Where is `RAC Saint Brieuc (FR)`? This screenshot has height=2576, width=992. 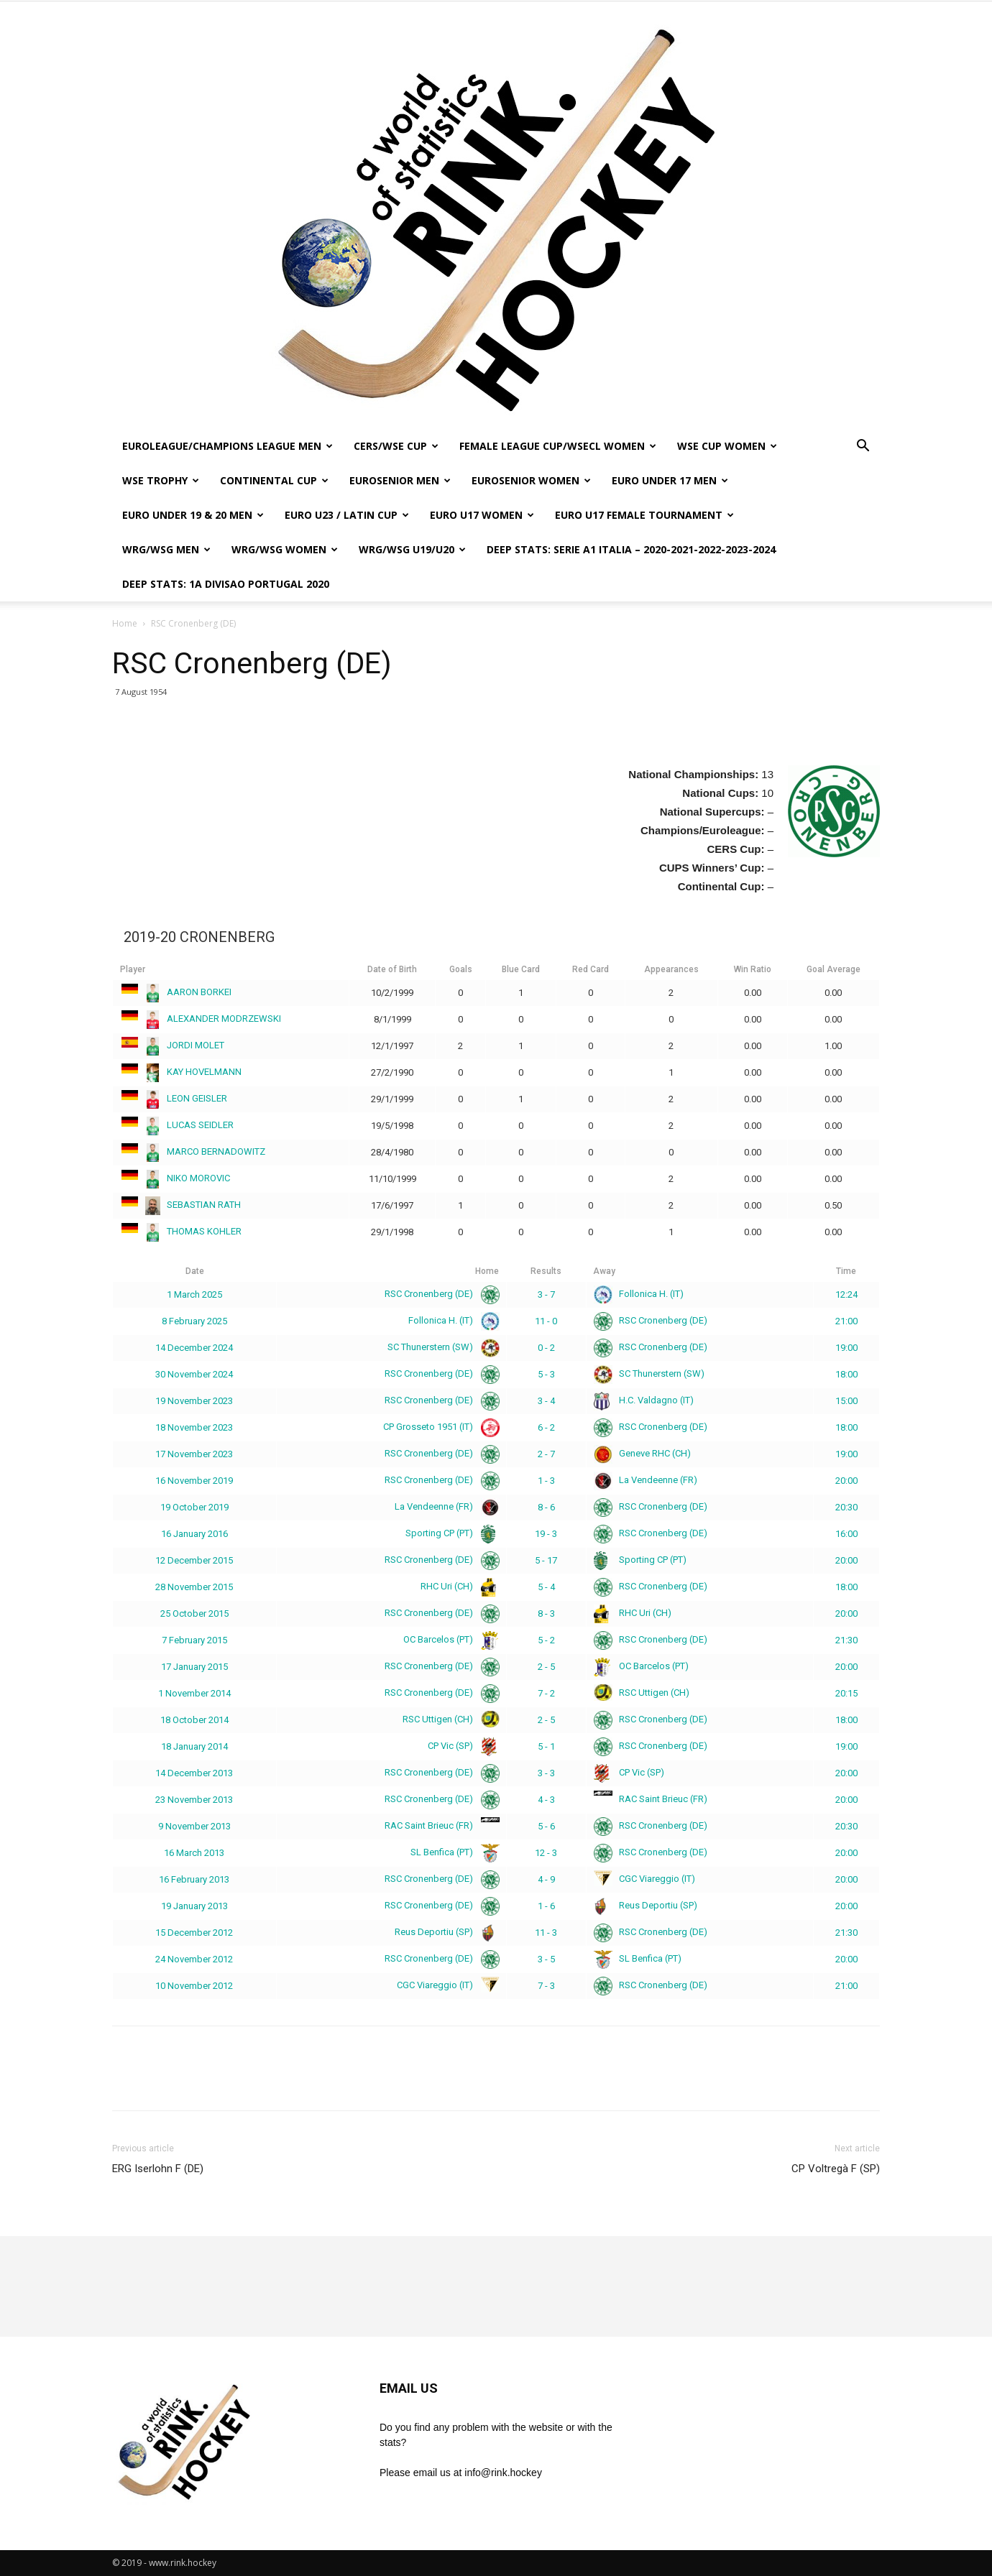 RAC Saint Brieuc (FR) is located at coordinates (651, 1798).